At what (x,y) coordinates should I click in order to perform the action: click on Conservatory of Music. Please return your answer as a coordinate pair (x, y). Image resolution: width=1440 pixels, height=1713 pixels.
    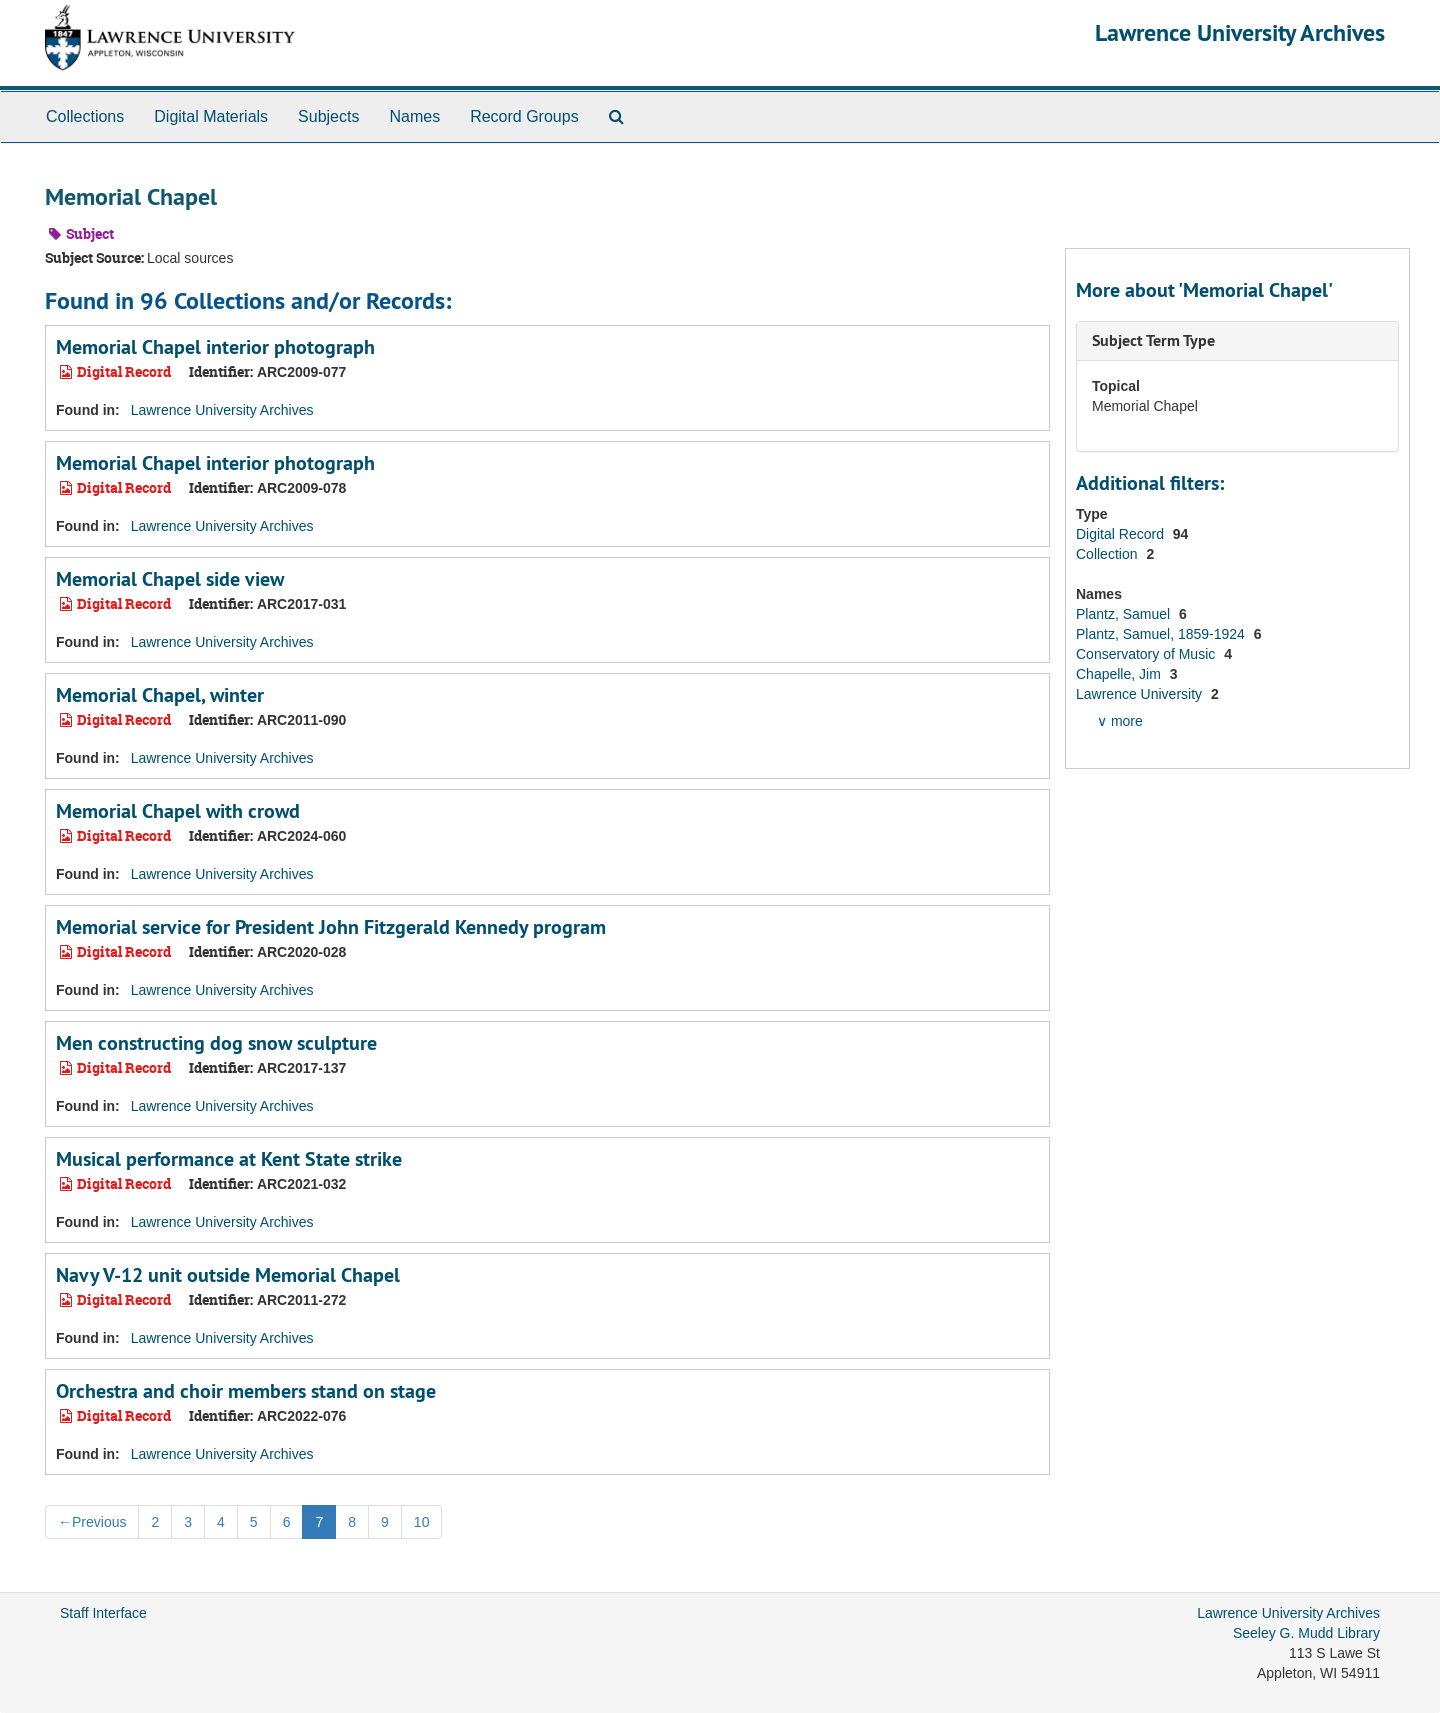
    Looking at the image, I should click on (1147, 654).